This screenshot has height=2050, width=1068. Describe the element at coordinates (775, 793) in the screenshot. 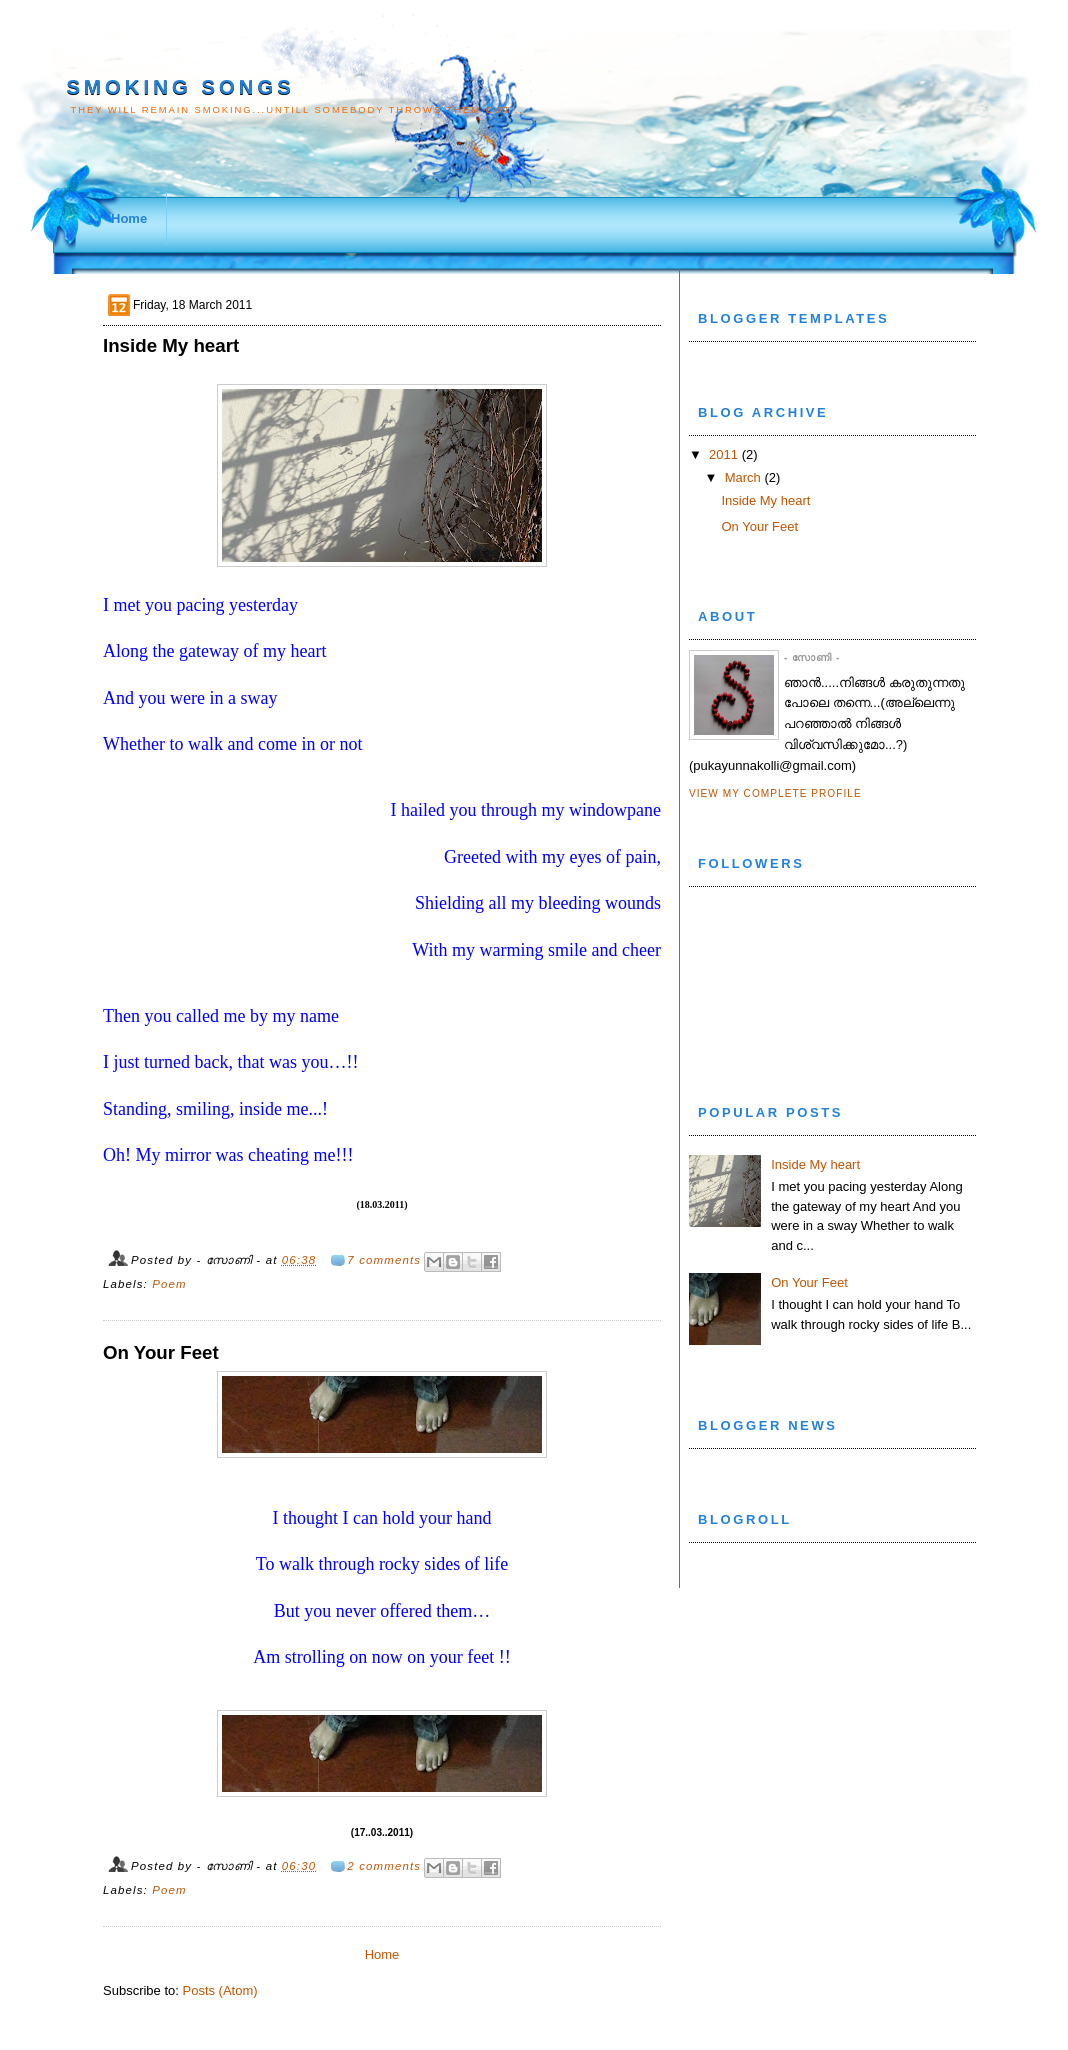

I see `View my complete profile` at that location.